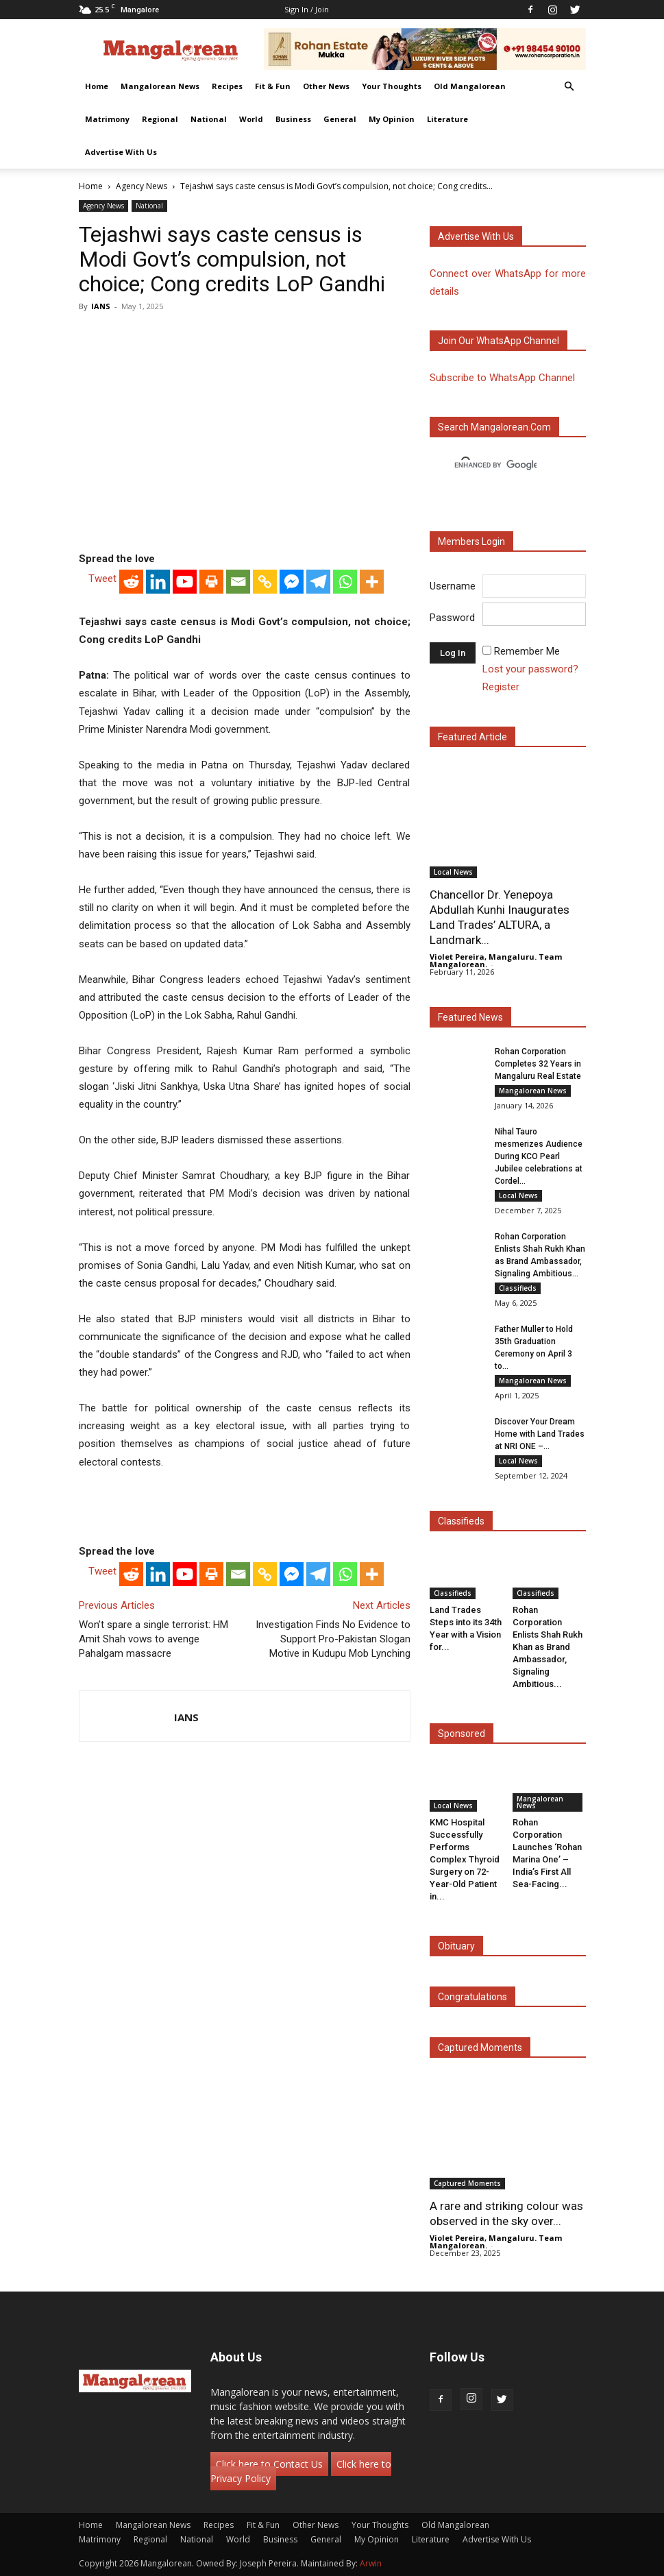 The width and height of the screenshot is (664, 2576). What do you see at coordinates (472, 736) in the screenshot?
I see `Featured Article` at bounding box center [472, 736].